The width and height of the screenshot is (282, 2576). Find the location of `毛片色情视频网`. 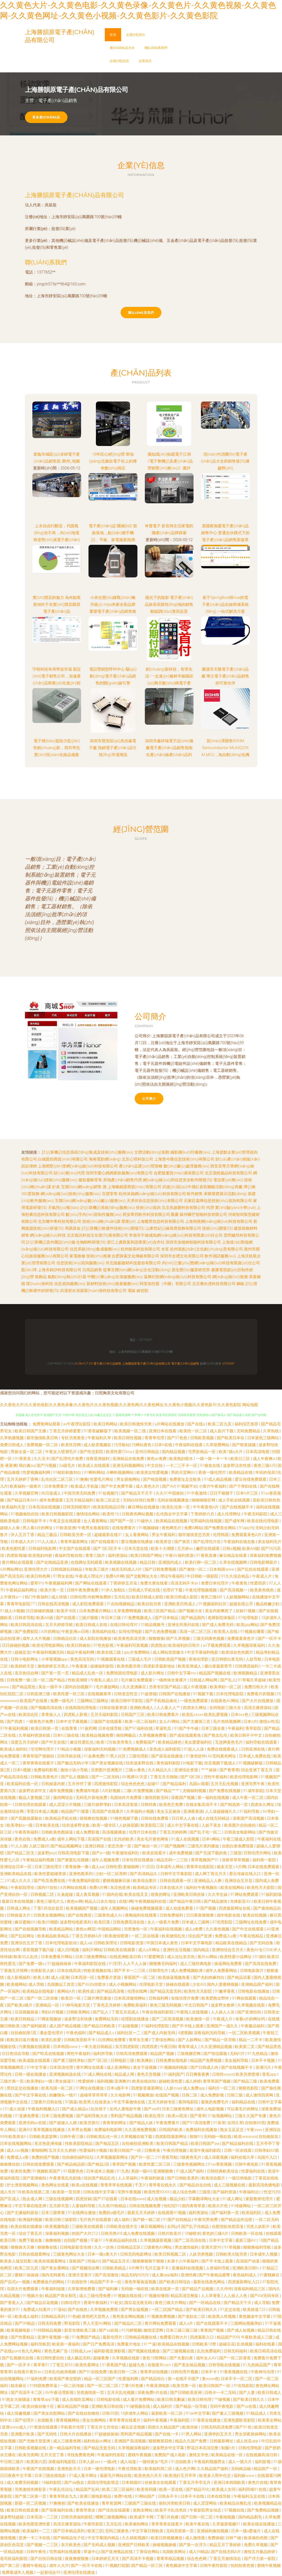

毛片色情视频网 is located at coordinates (227, 1721).